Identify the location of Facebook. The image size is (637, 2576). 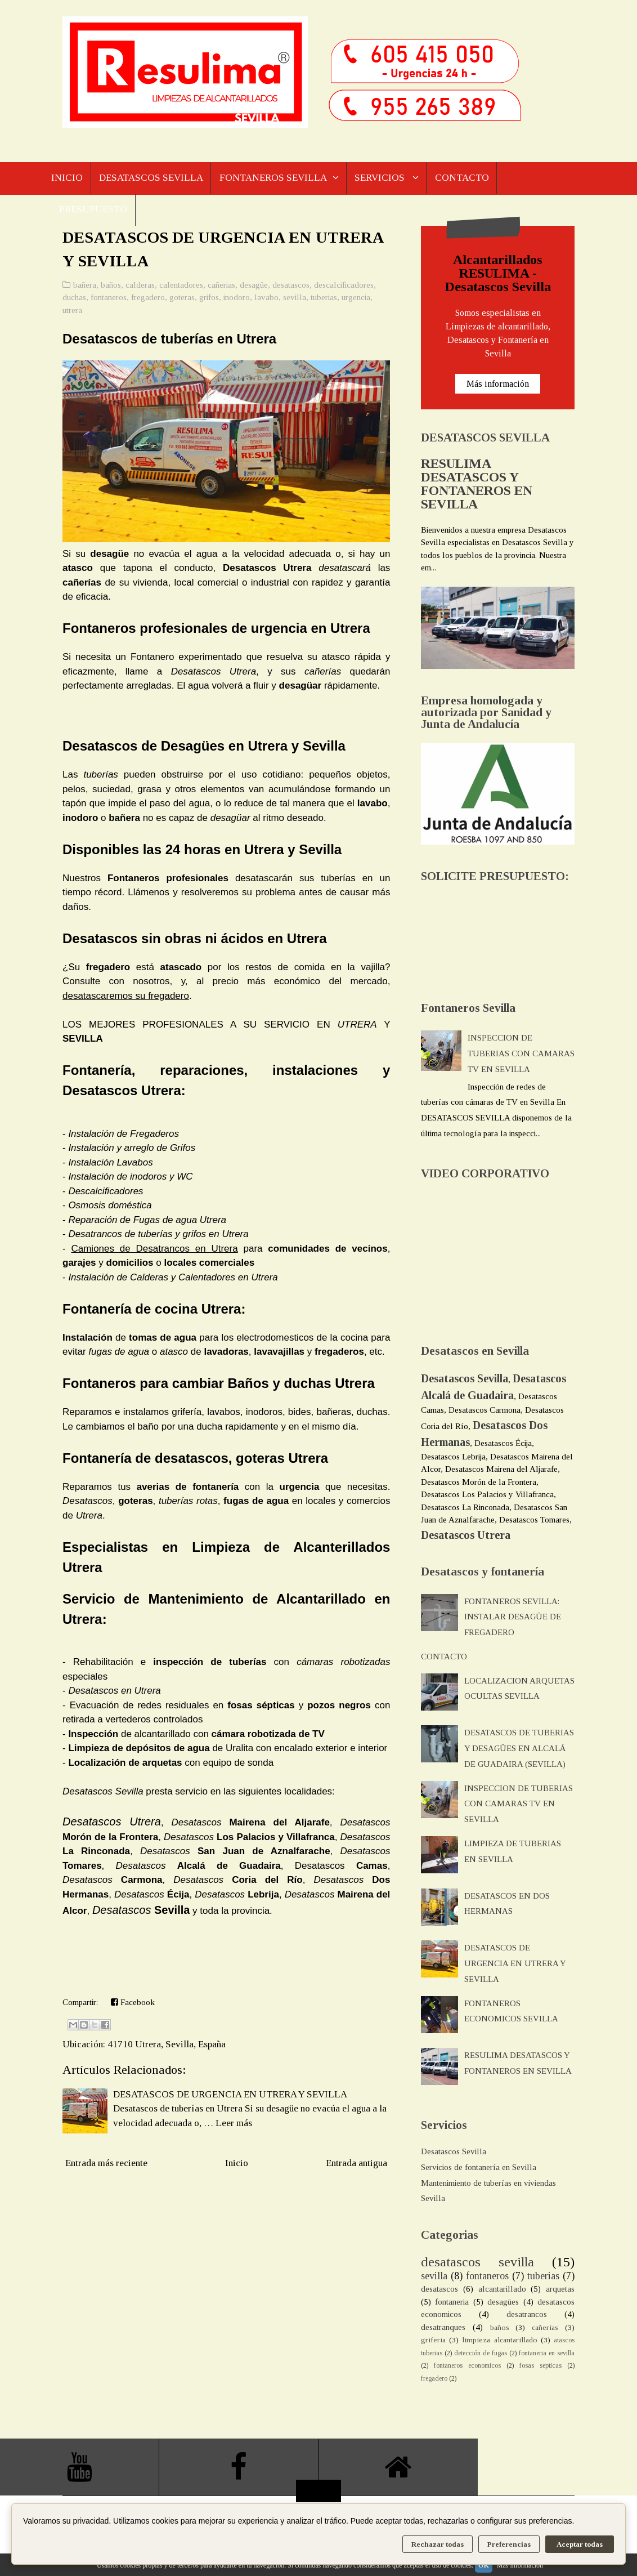
(133, 2003).